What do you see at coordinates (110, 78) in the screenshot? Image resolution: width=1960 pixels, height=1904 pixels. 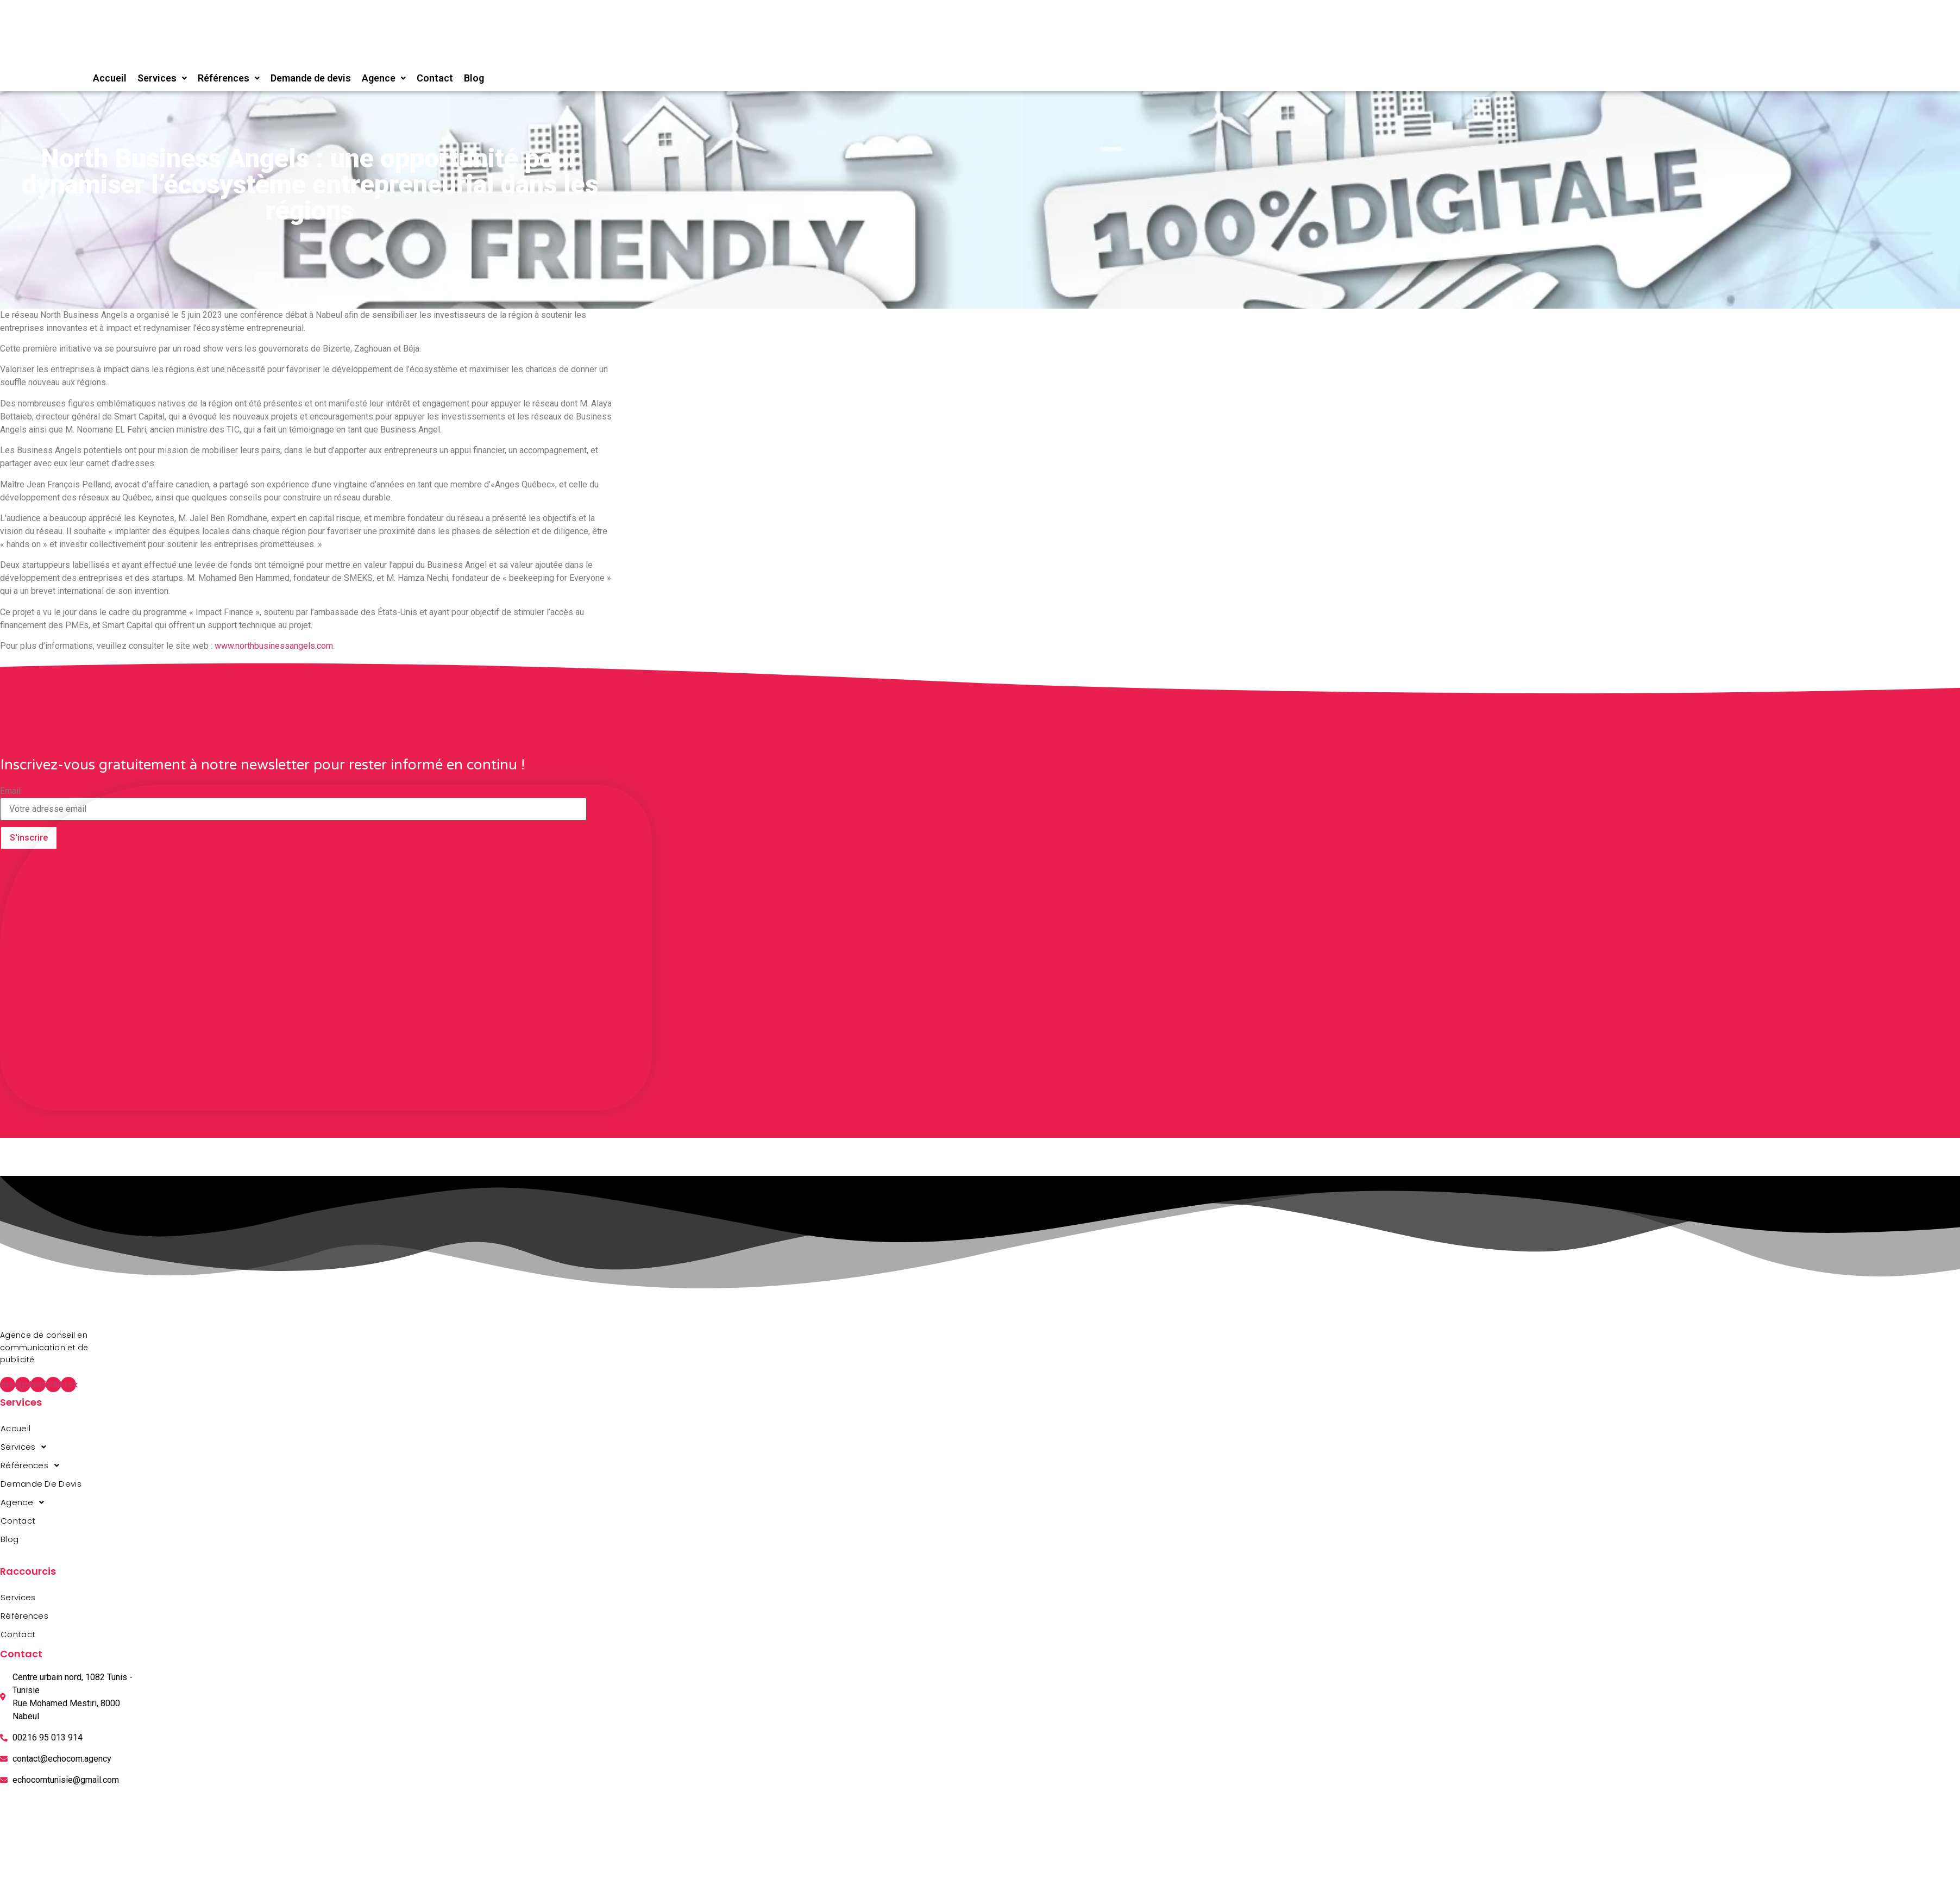 I see `Accueil` at bounding box center [110, 78].